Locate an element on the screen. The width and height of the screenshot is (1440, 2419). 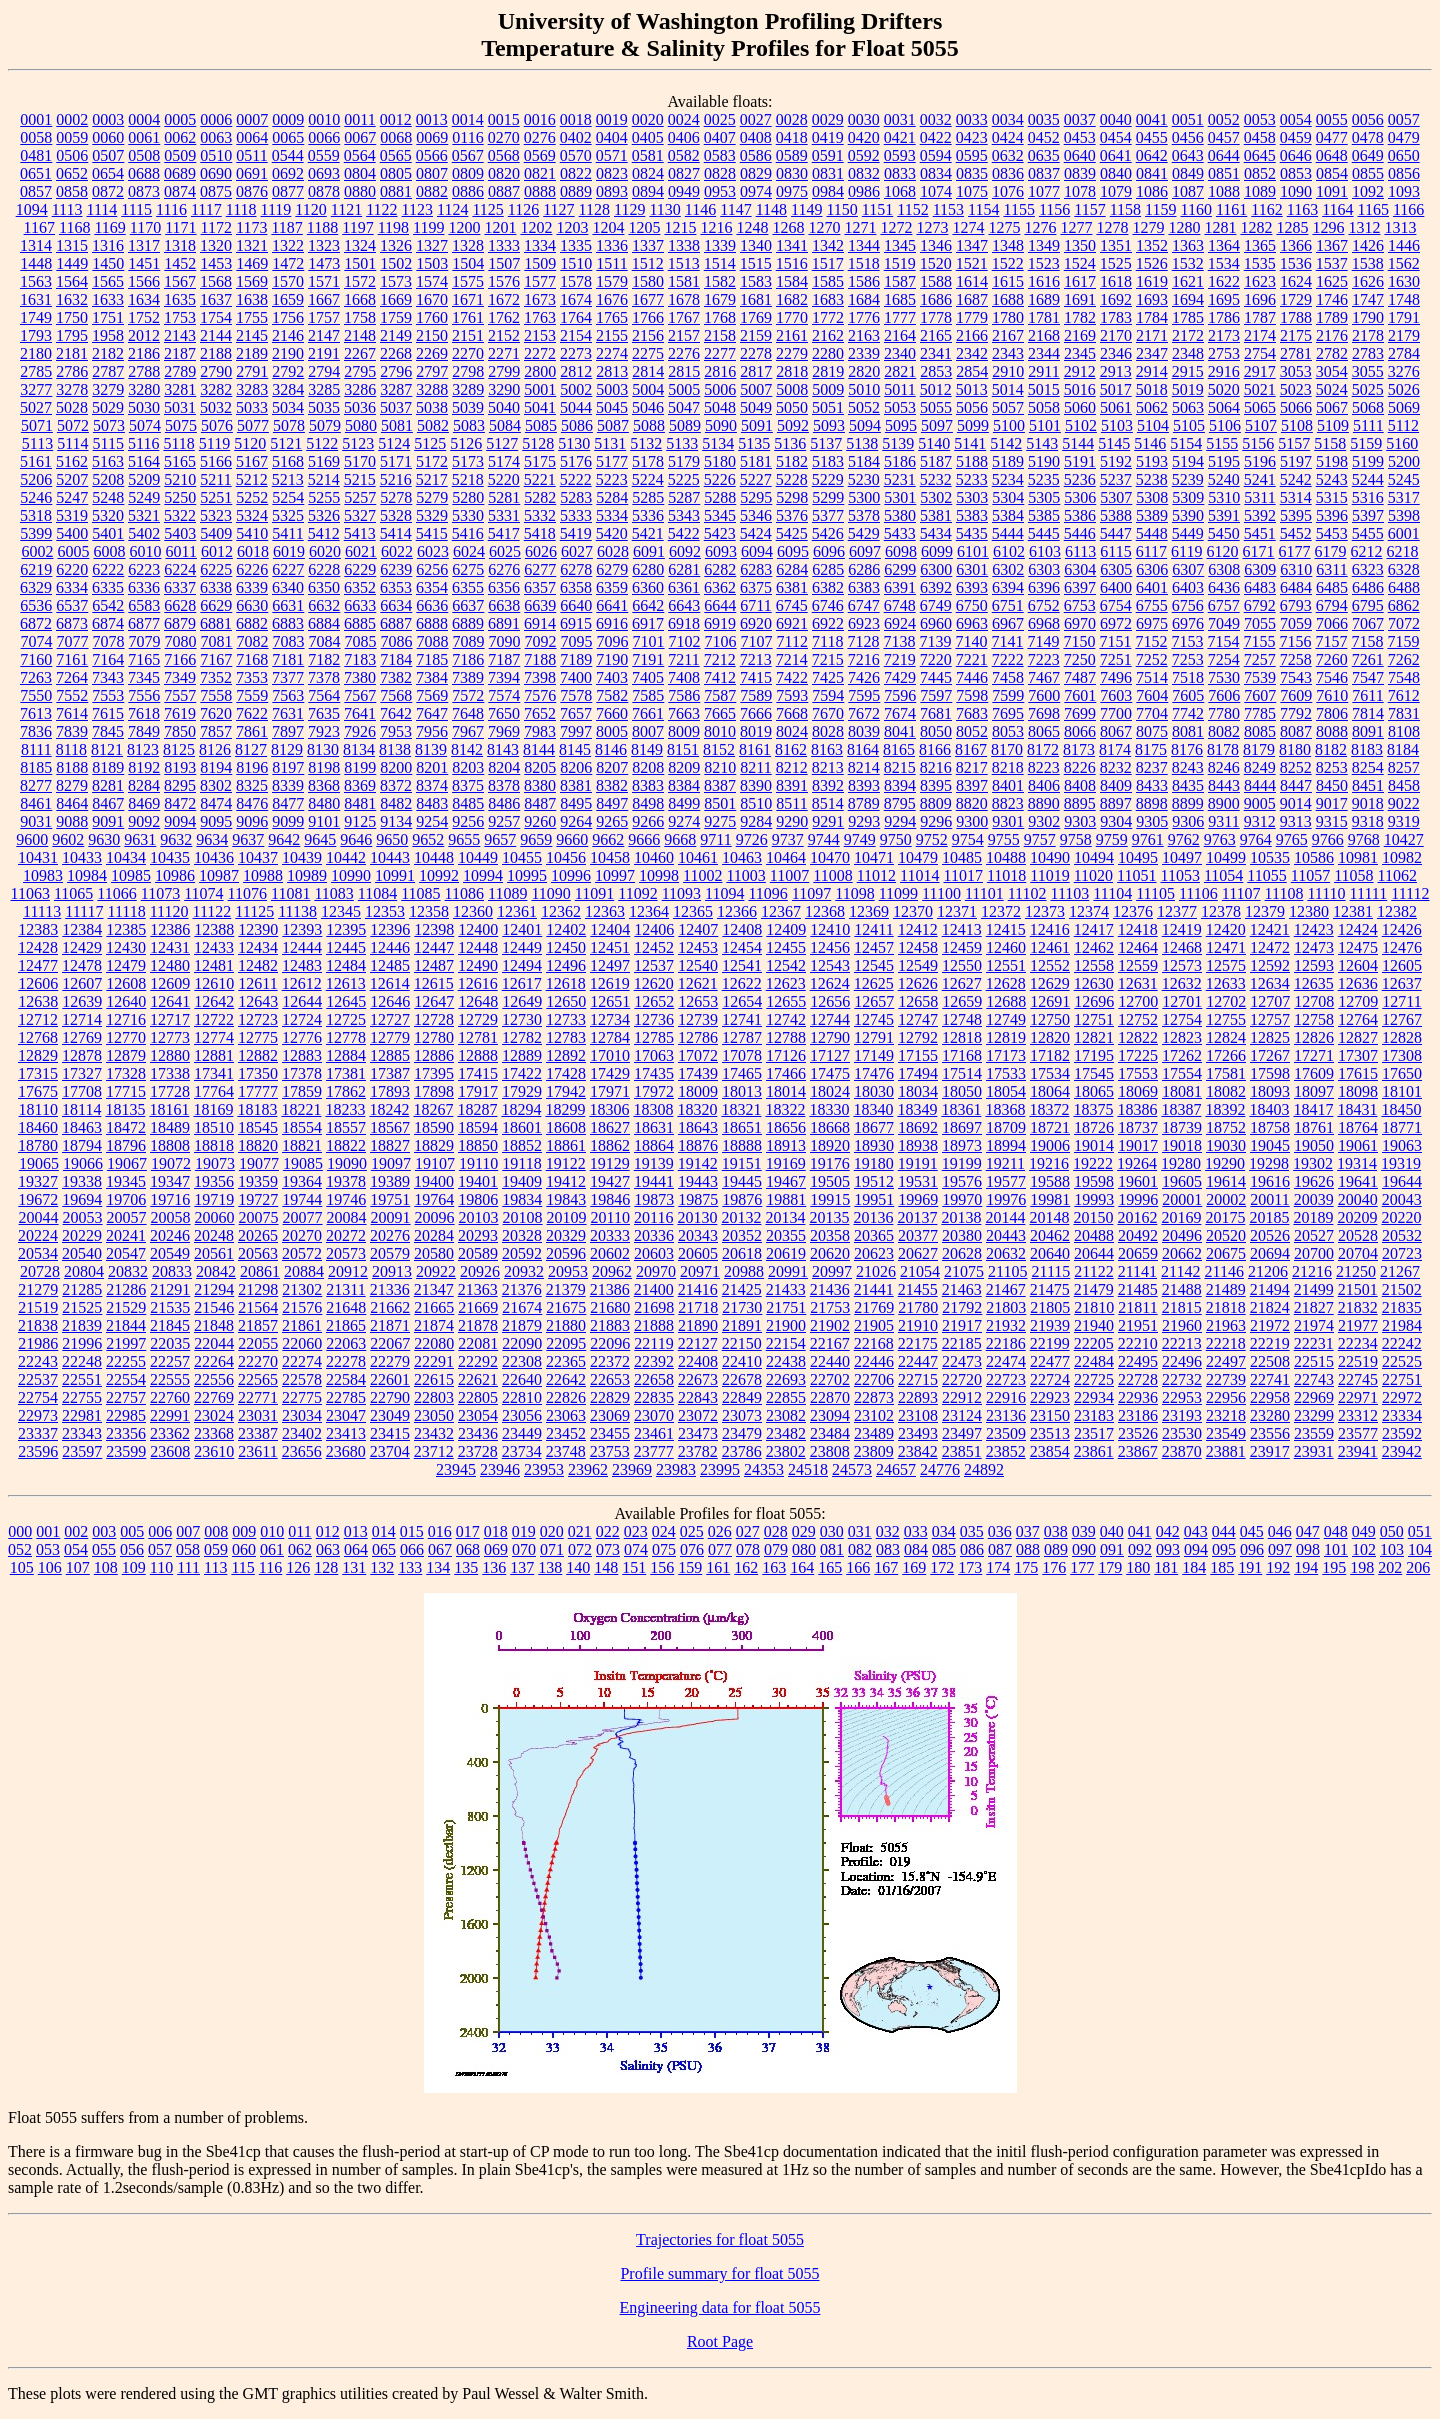
078 is located at coordinates (748, 1549).